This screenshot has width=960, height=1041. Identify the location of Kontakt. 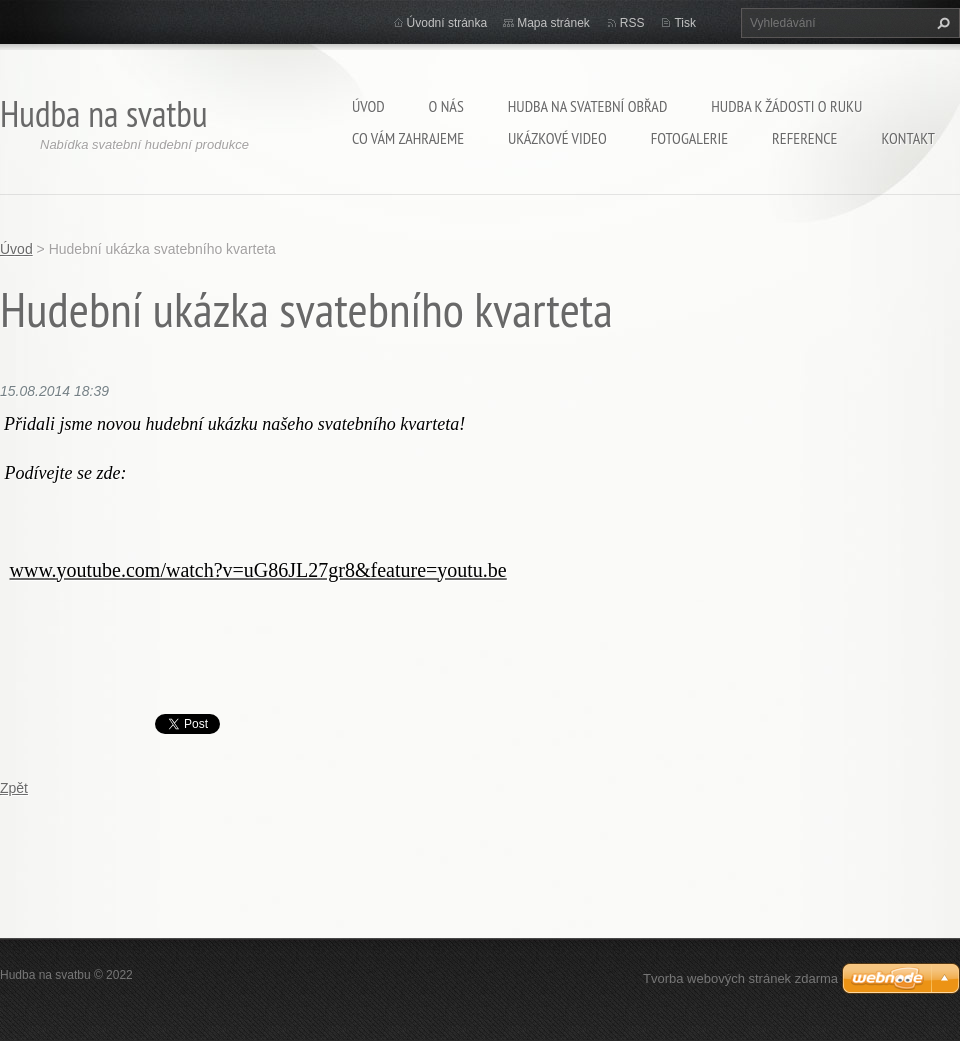
(907, 138).